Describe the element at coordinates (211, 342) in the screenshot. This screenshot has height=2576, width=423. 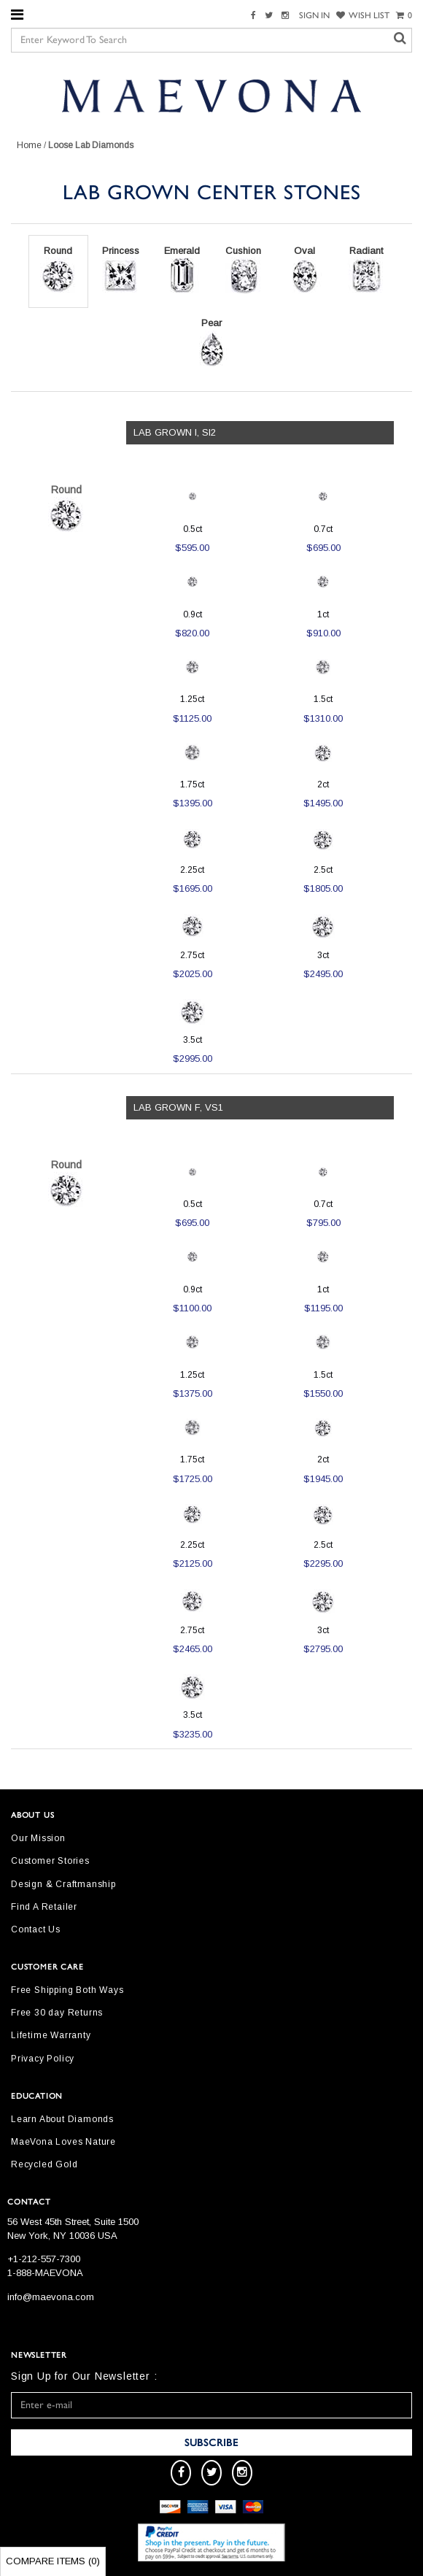
I see `Pear` at that location.